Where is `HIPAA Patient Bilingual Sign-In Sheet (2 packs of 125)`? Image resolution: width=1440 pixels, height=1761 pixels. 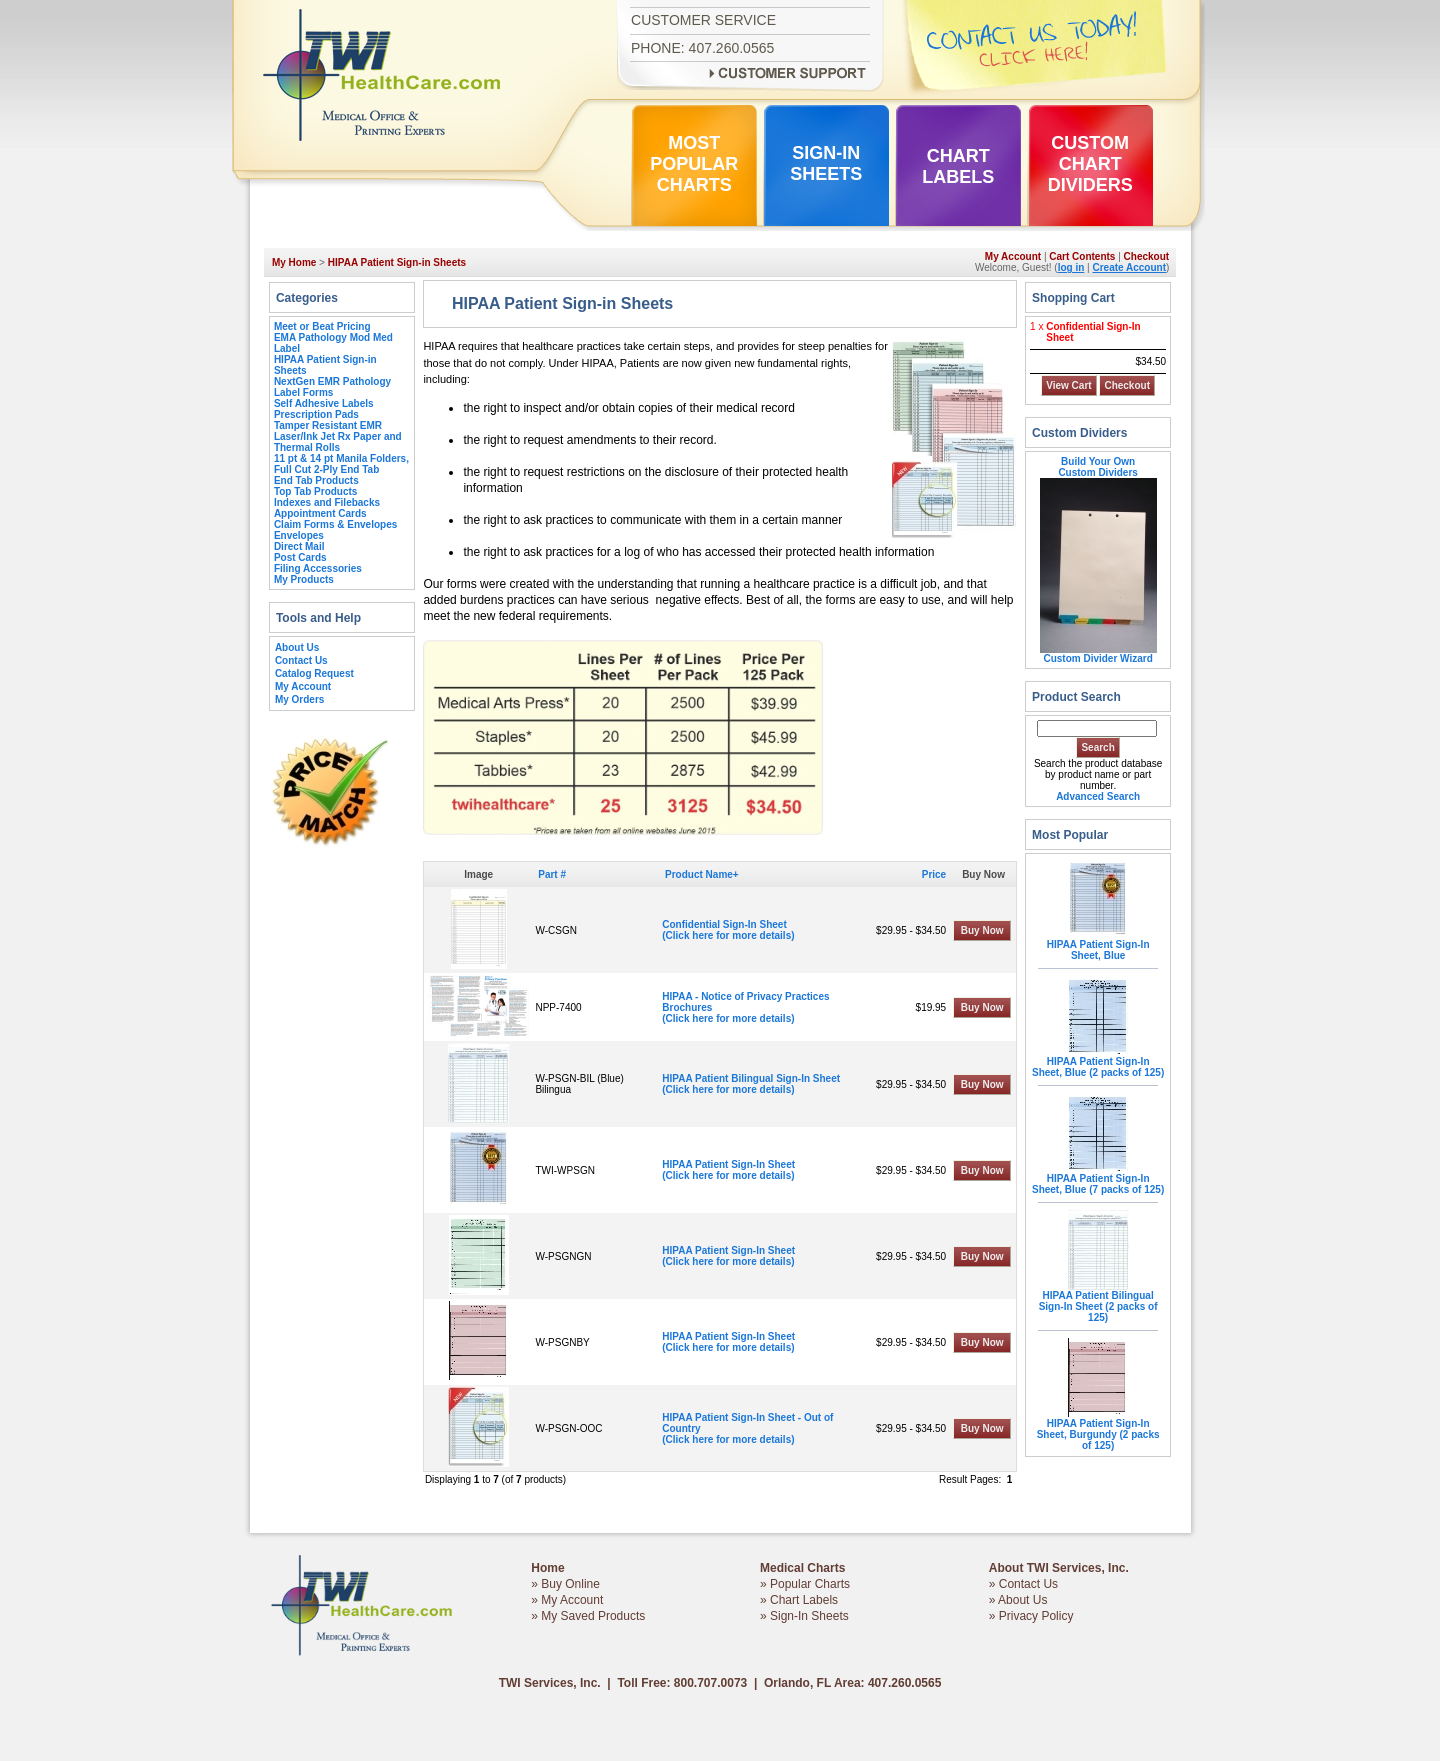
HIPAA Patient Bilingual Sign-In Sheet (2 packs of 125) is located at coordinates (1098, 1302).